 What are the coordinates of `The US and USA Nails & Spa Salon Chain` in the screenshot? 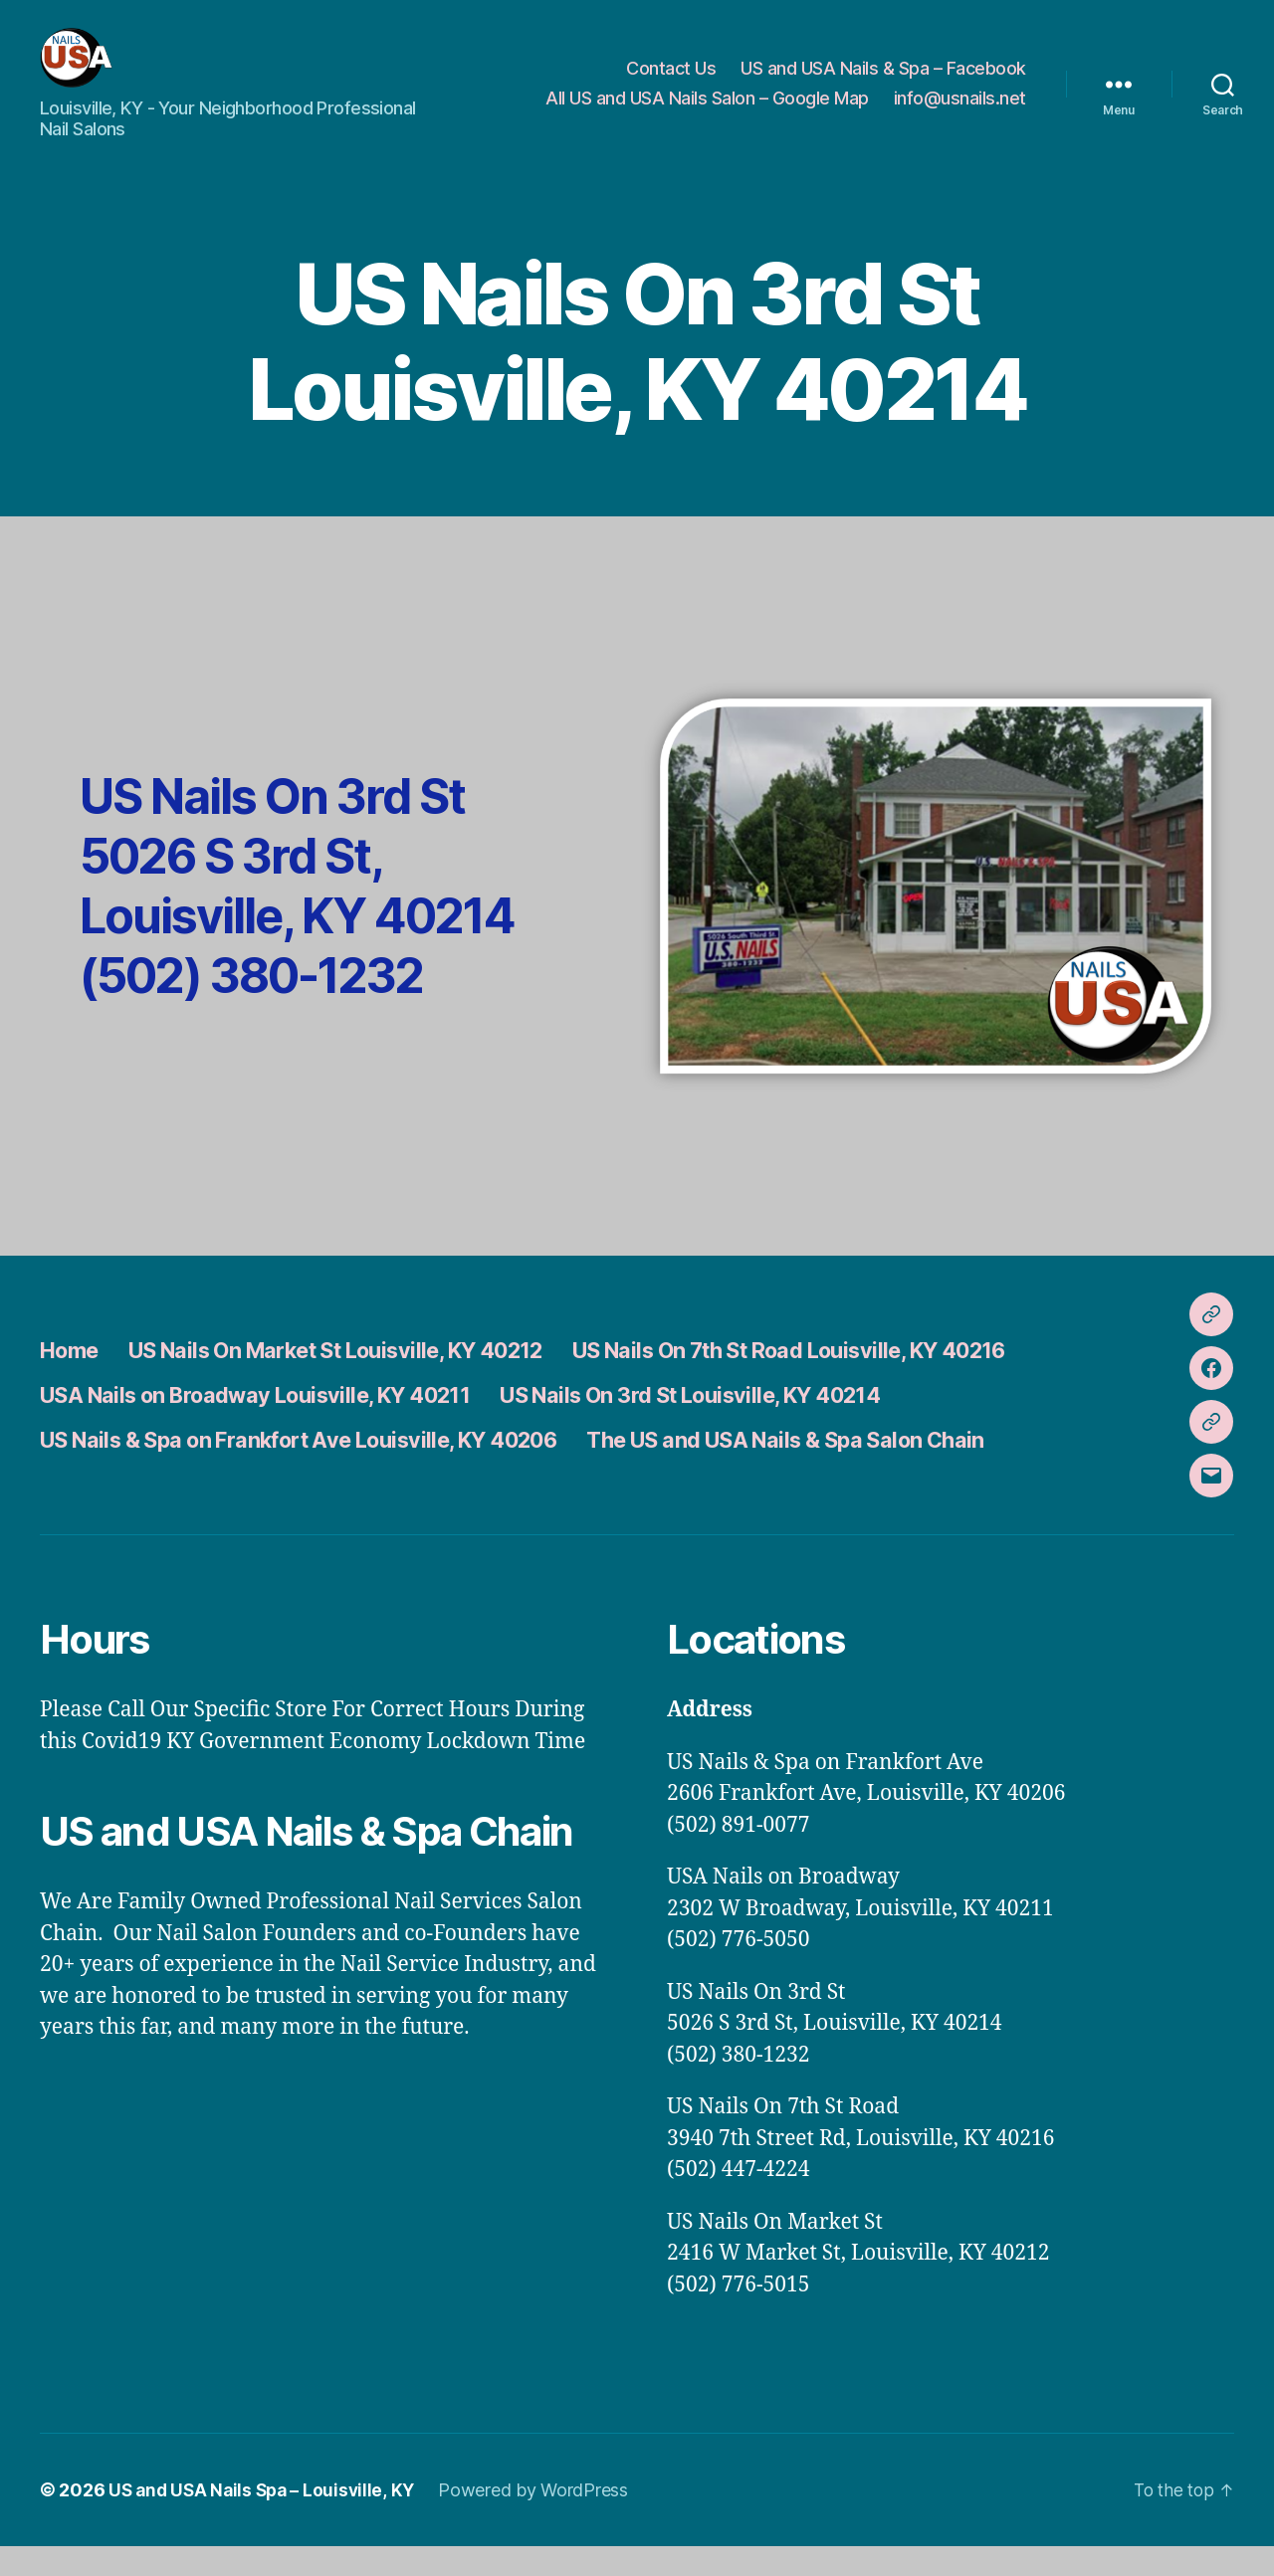 It's located at (877, 1469).